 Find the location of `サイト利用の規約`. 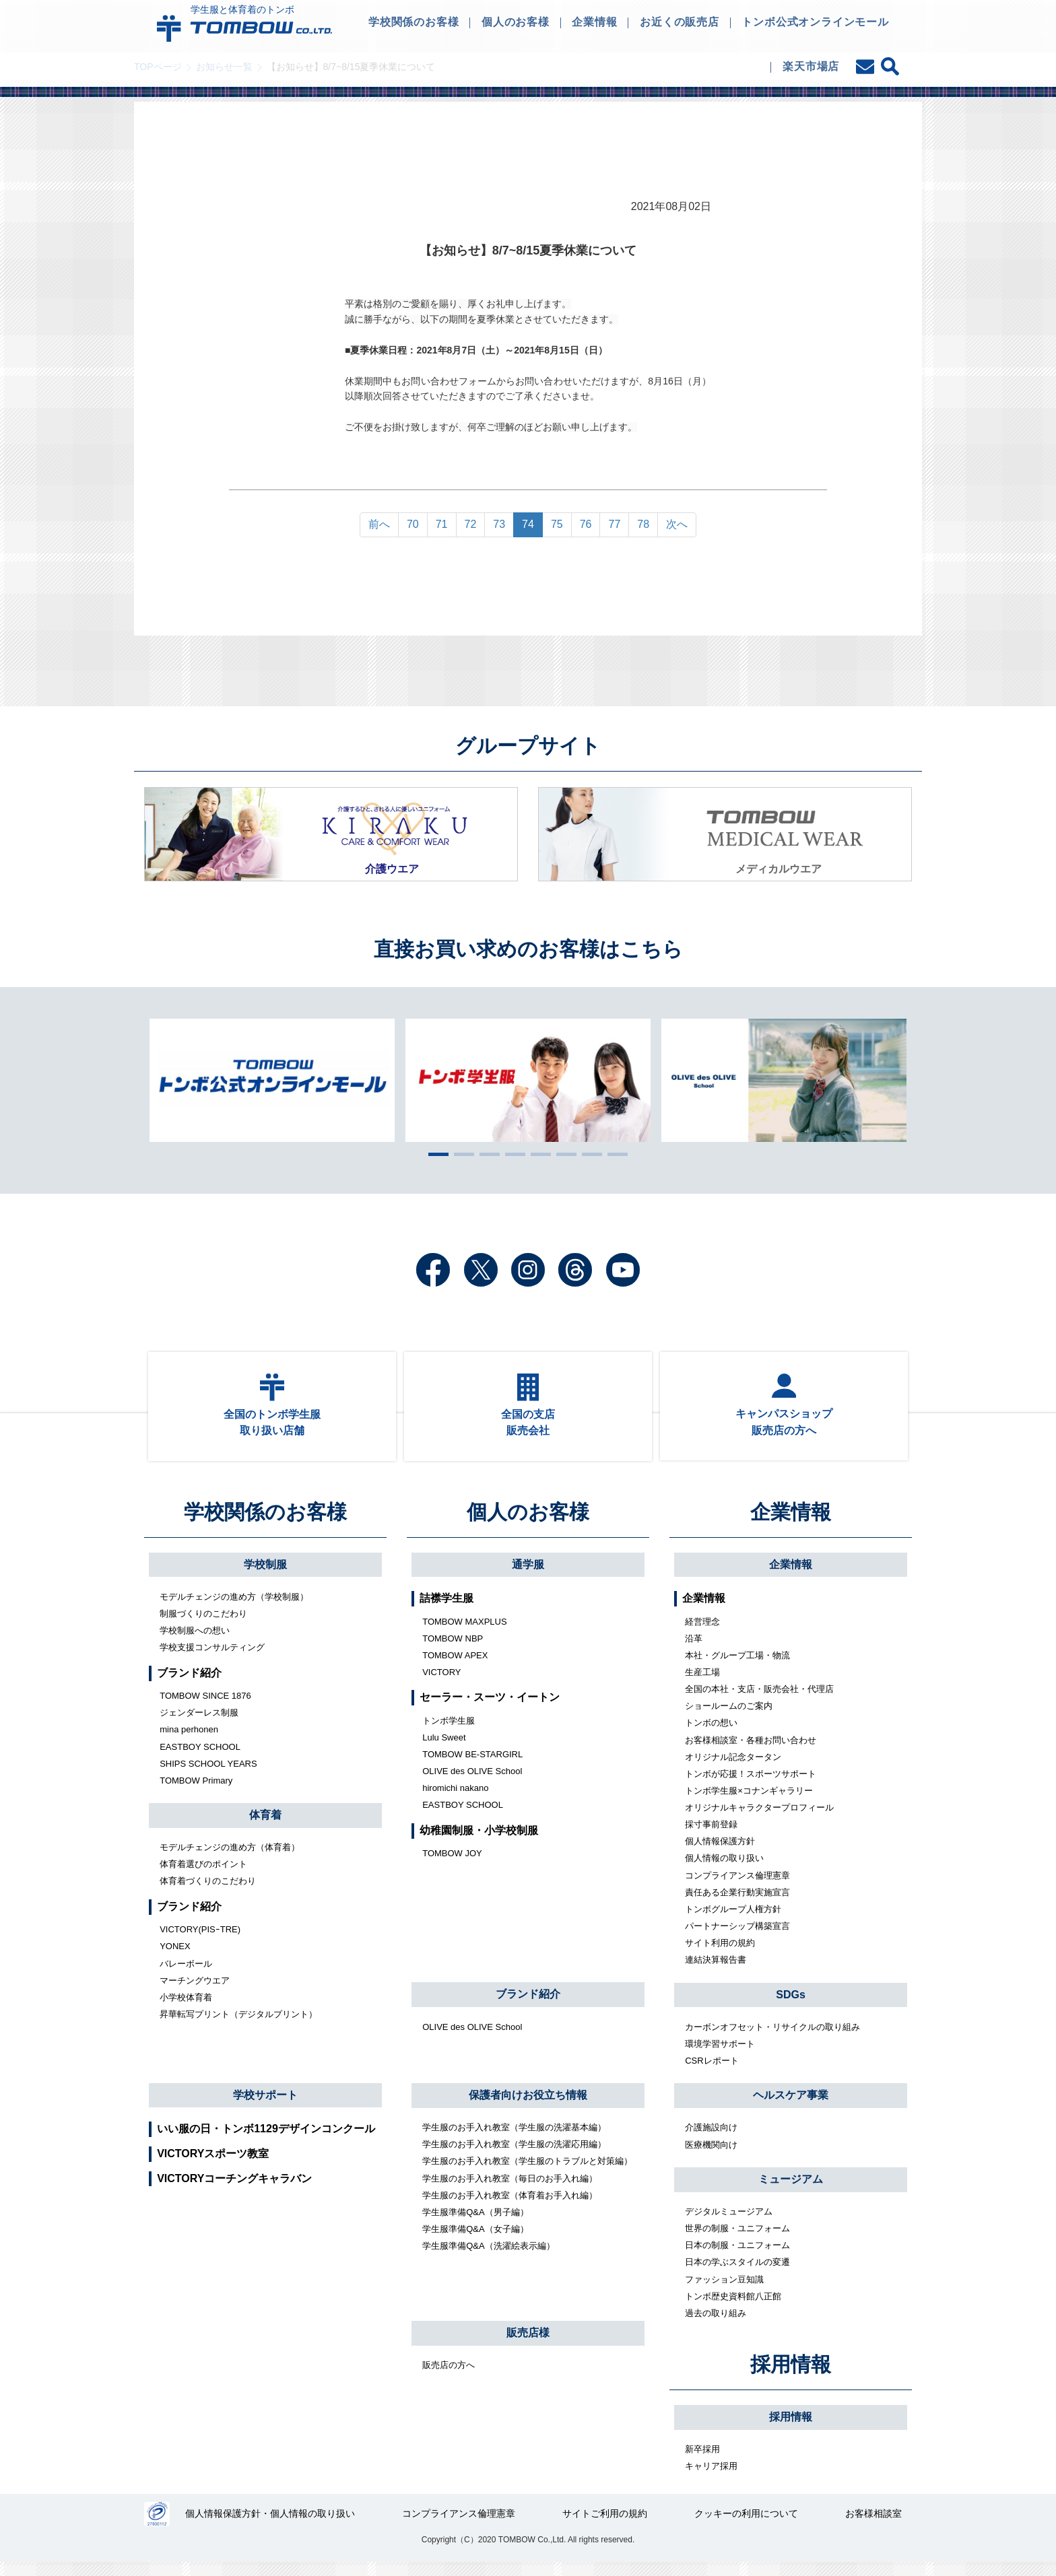

サイト利用の規約 is located at coordinates (720, 1955).